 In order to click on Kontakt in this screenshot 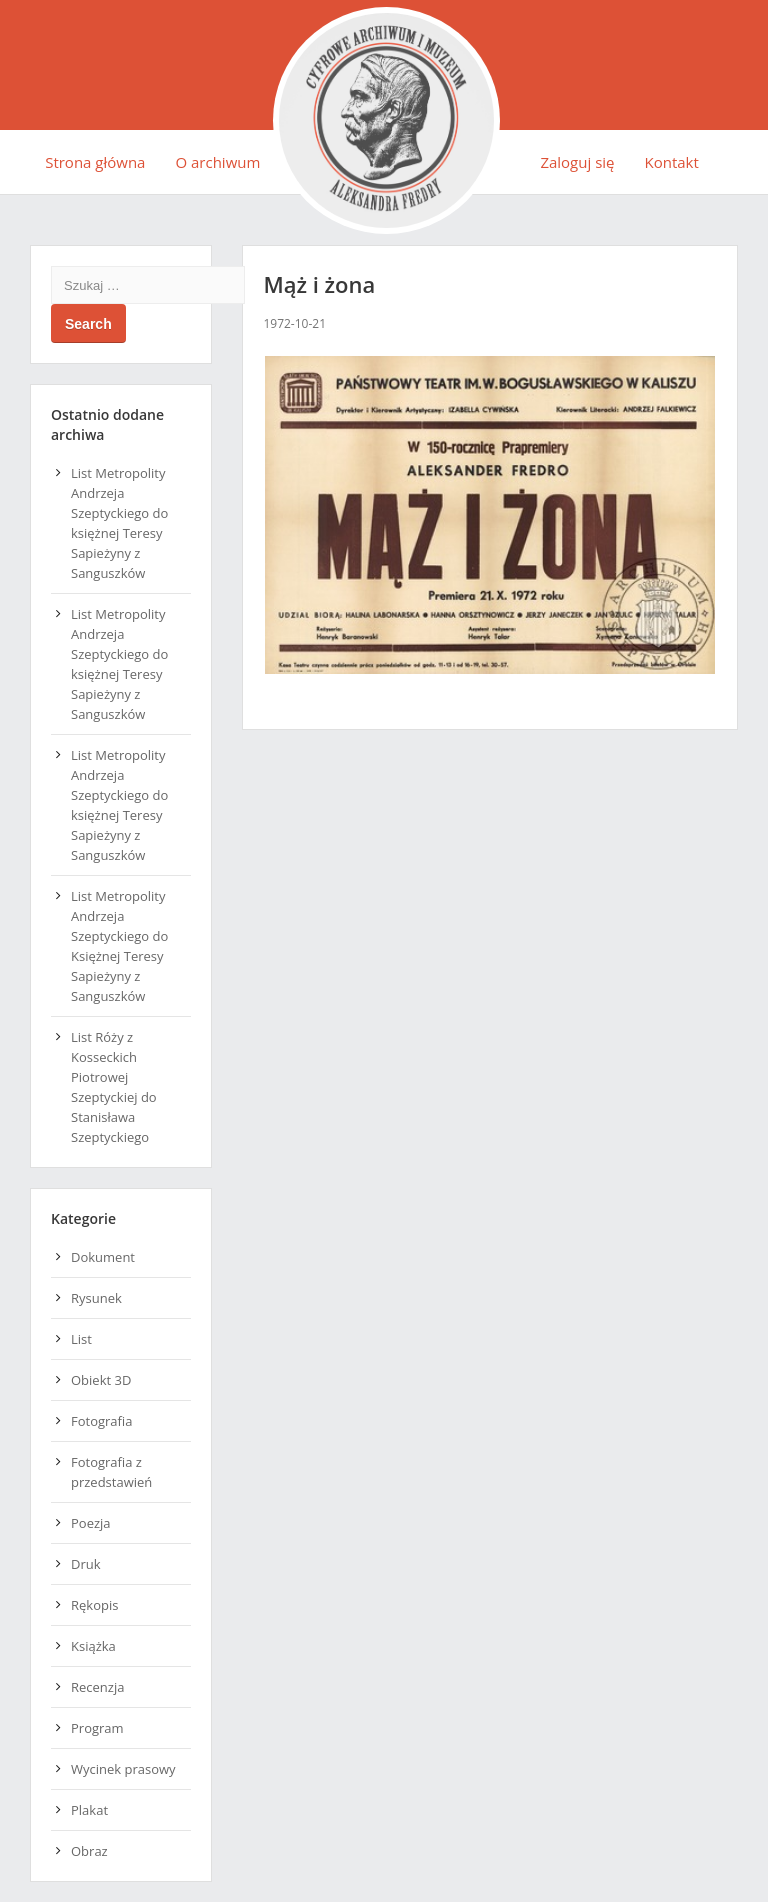, I will do `click(672, 162)`.